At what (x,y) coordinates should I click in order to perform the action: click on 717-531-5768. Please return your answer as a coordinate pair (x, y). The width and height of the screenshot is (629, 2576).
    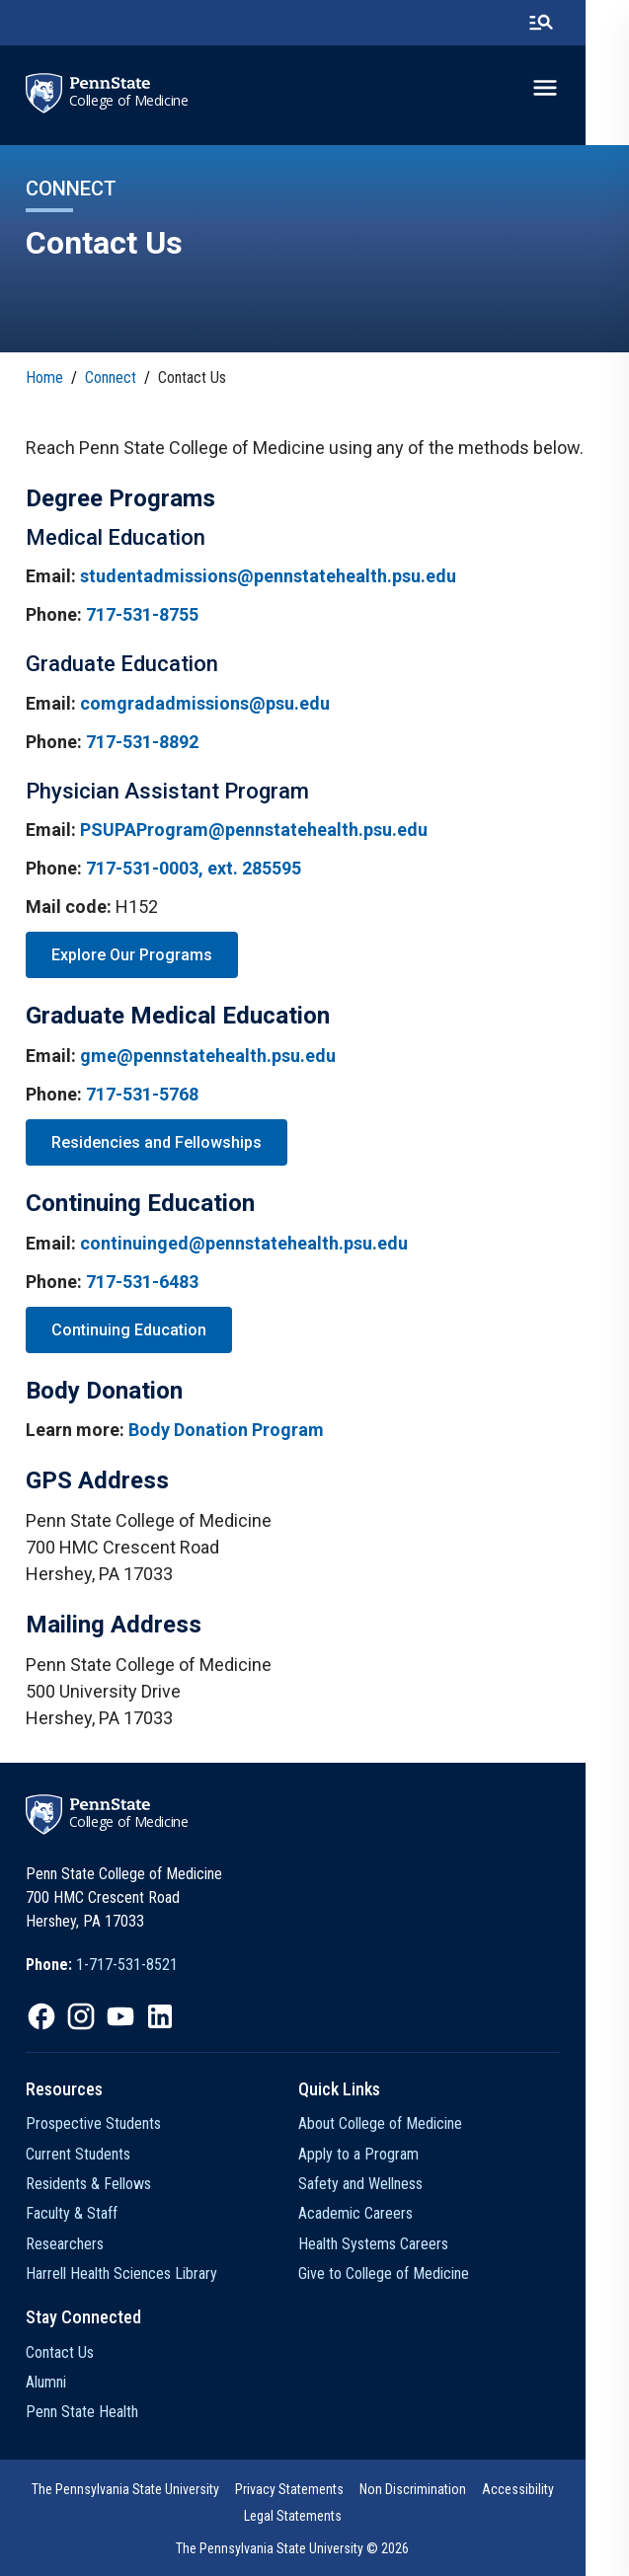
    Looking at the image, I should click on (142, 1094).